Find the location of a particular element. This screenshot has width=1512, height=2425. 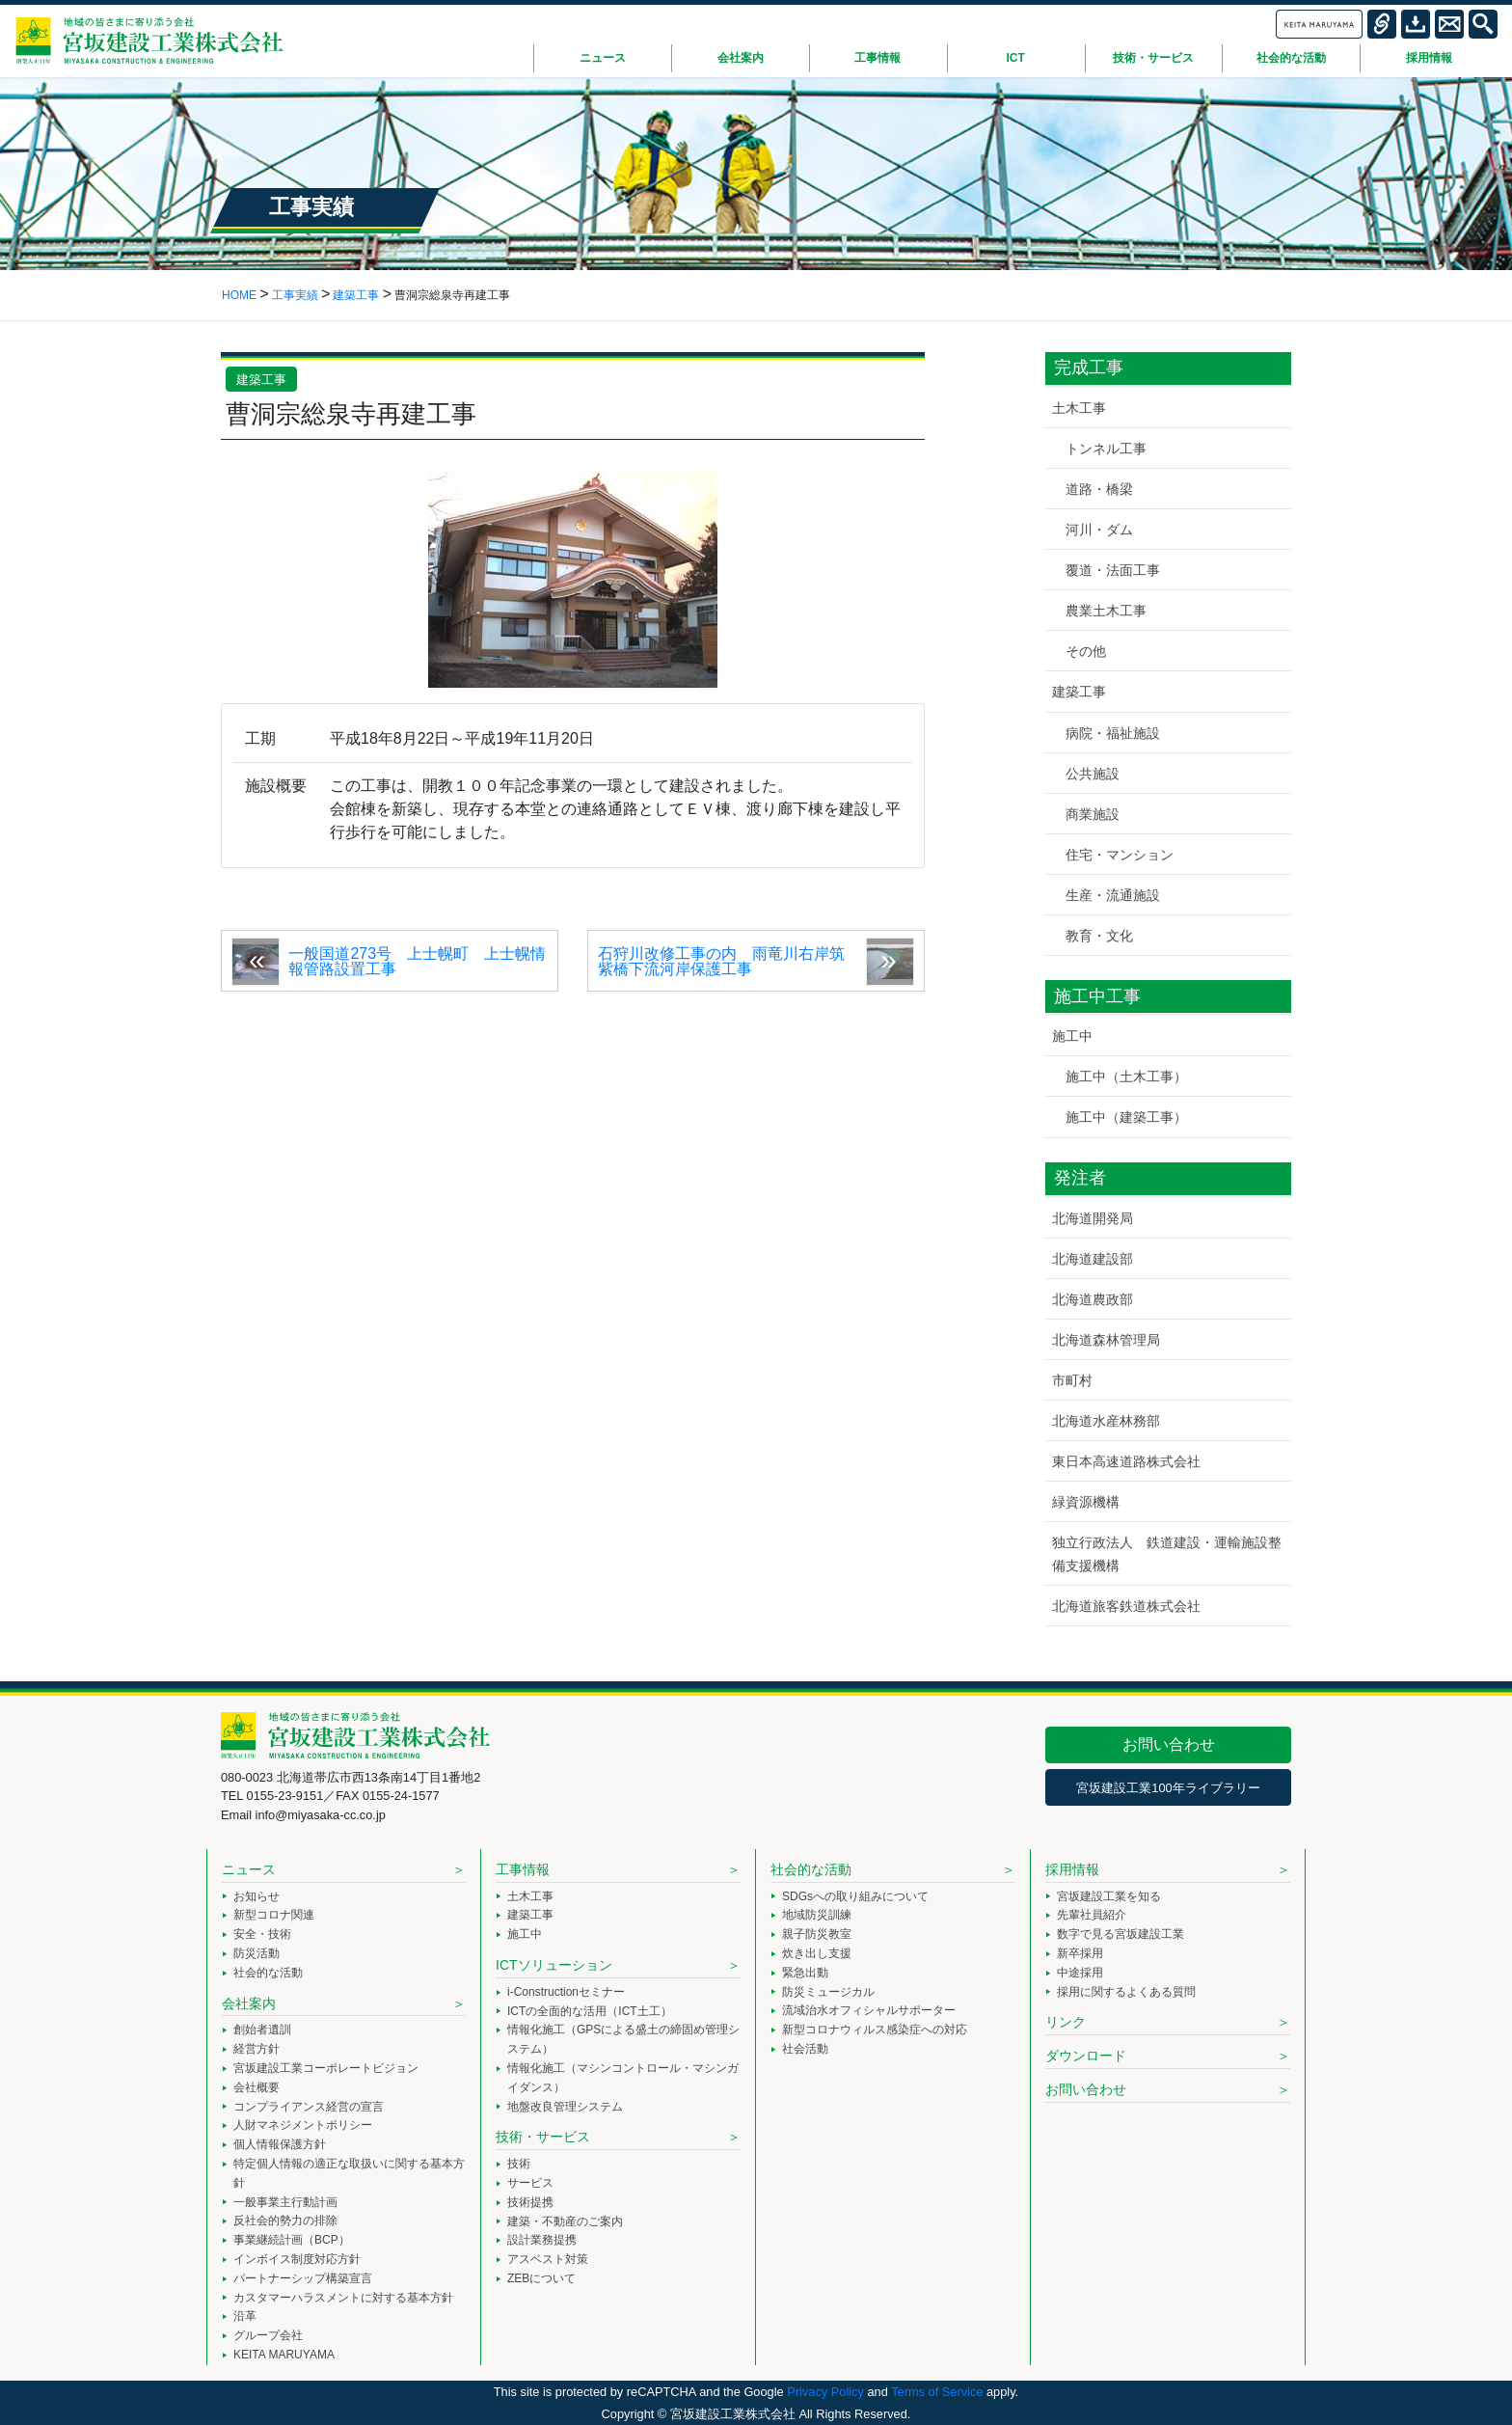

ICTソリューション is located at coordinates (554, 1965).